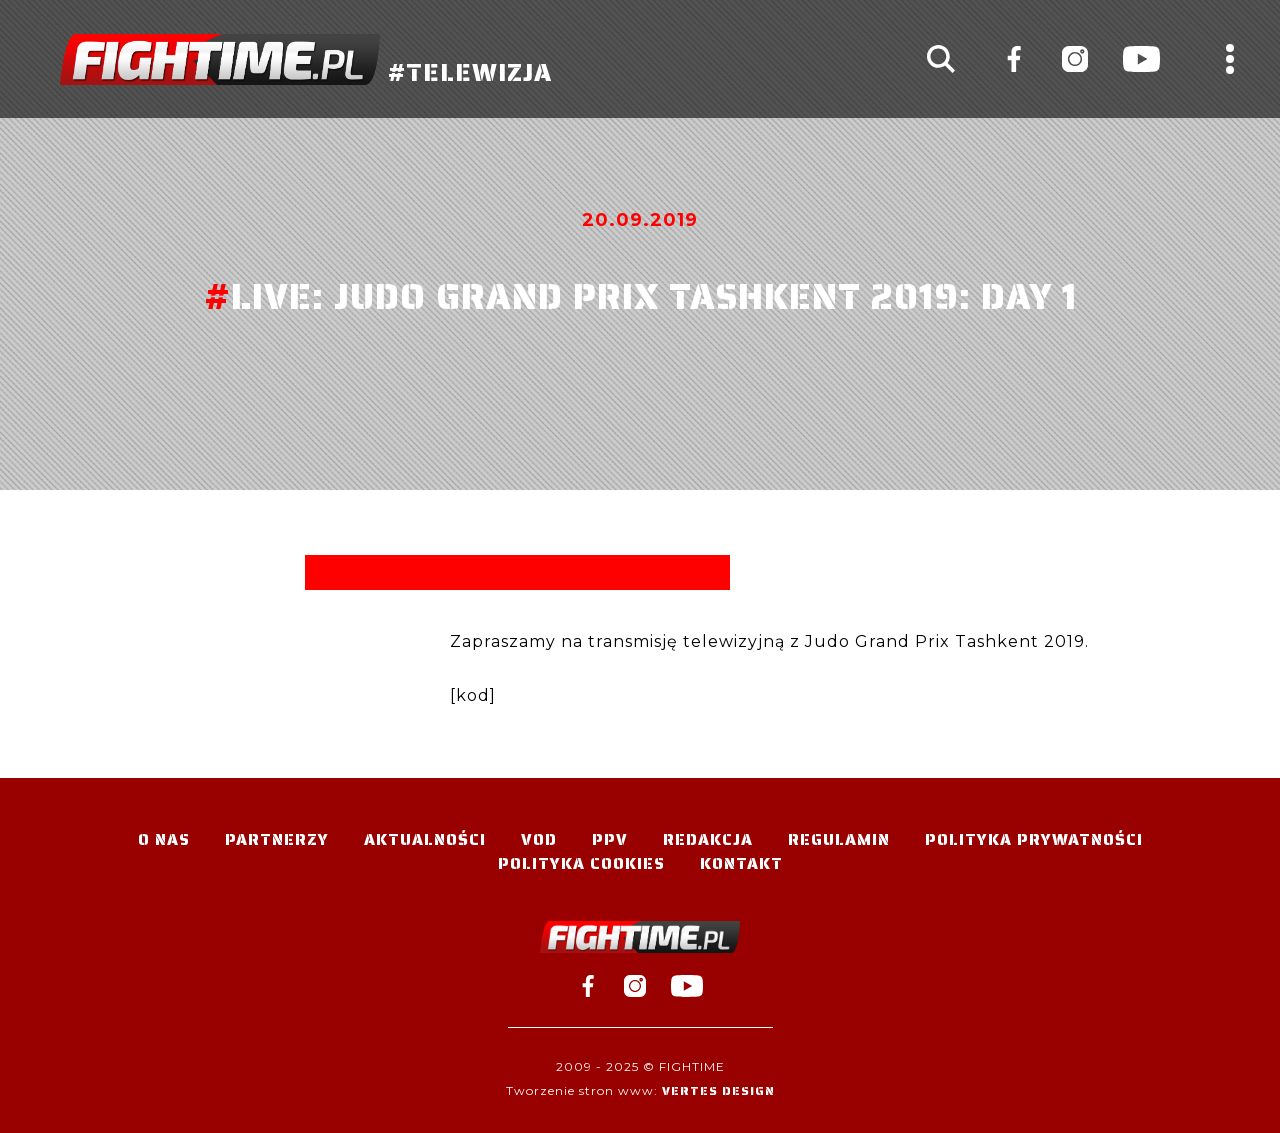  I want to click on Polityka Cookies, so click(581, 863).